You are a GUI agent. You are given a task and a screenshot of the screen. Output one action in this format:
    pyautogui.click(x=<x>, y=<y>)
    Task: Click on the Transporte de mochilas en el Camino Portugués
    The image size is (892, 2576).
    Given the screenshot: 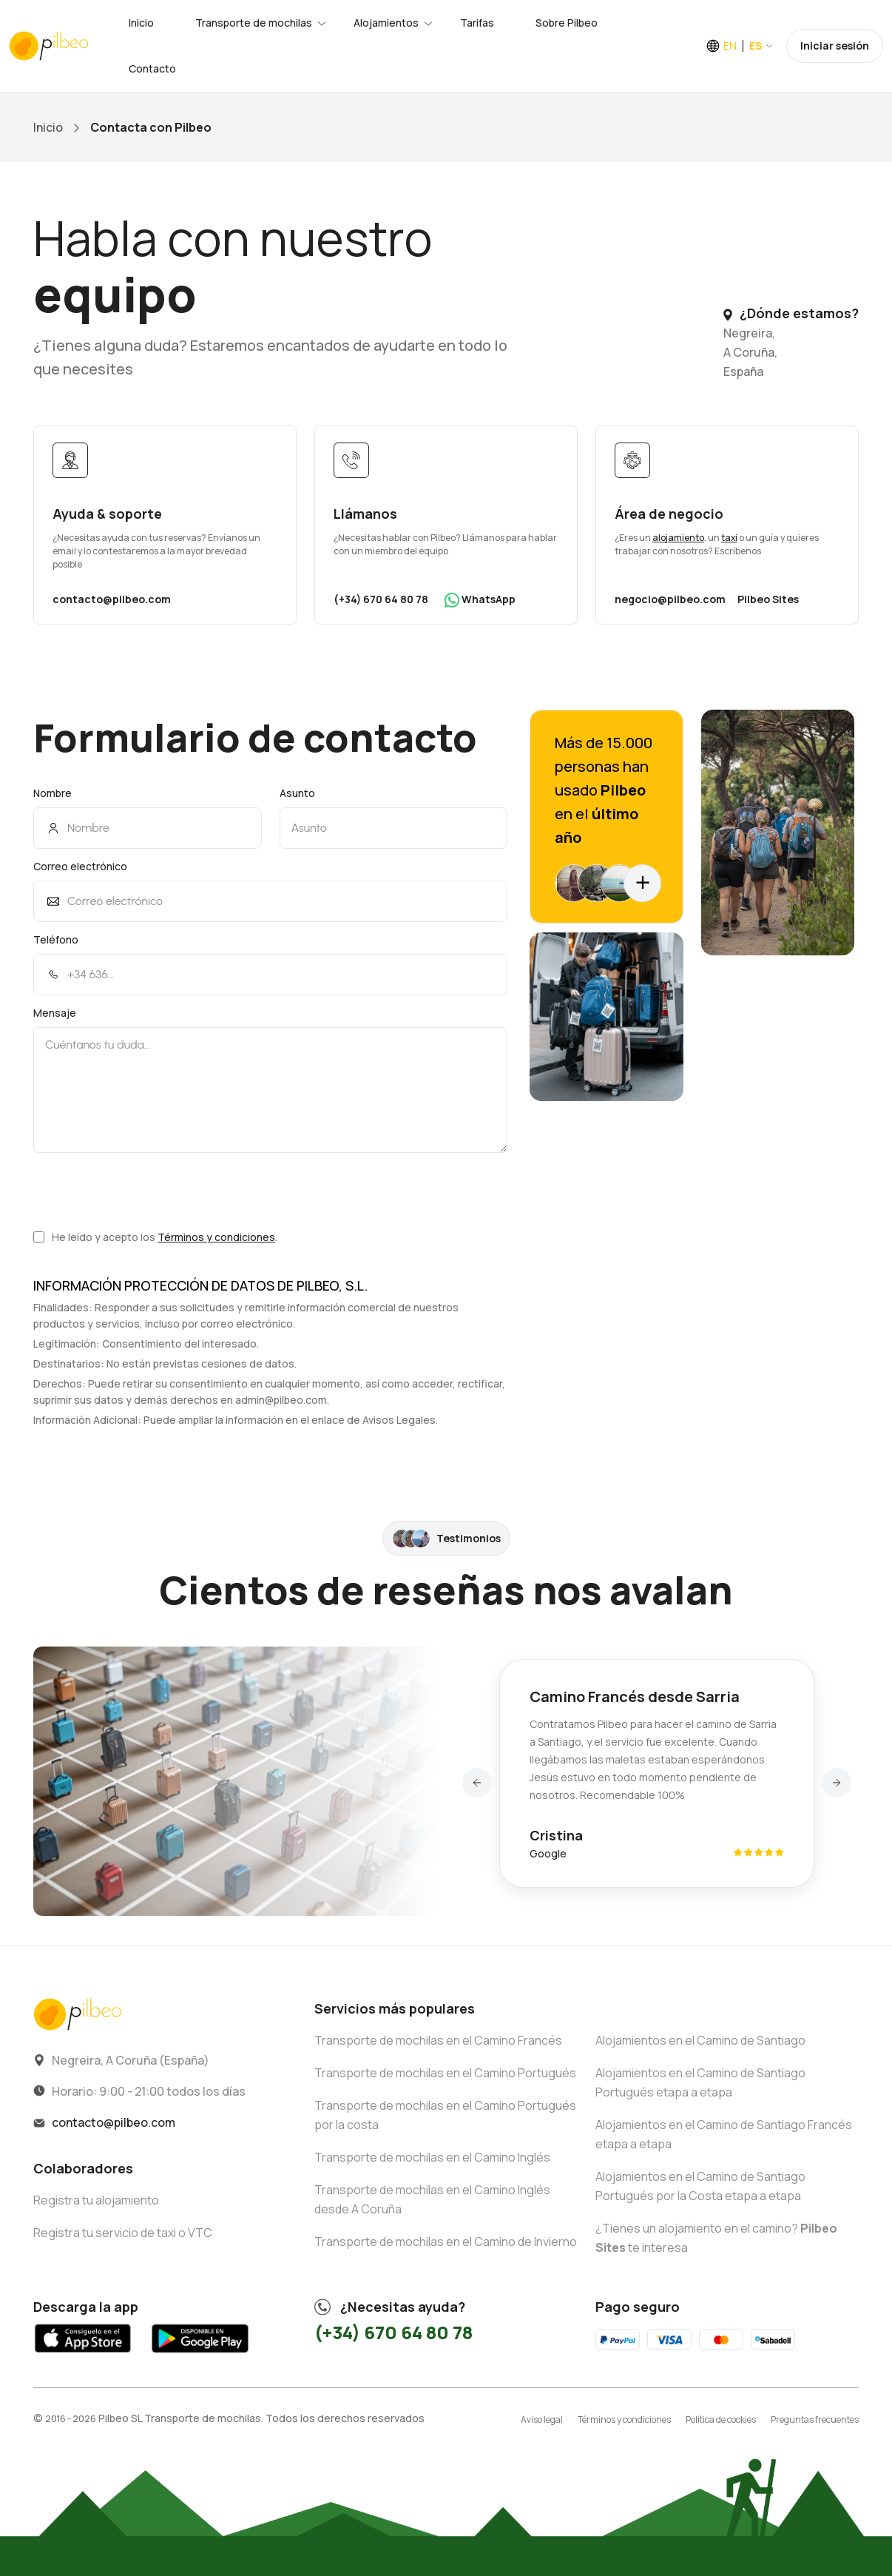 What is the action you would take?
    pyautogui.click(x=445, y=2073)
    